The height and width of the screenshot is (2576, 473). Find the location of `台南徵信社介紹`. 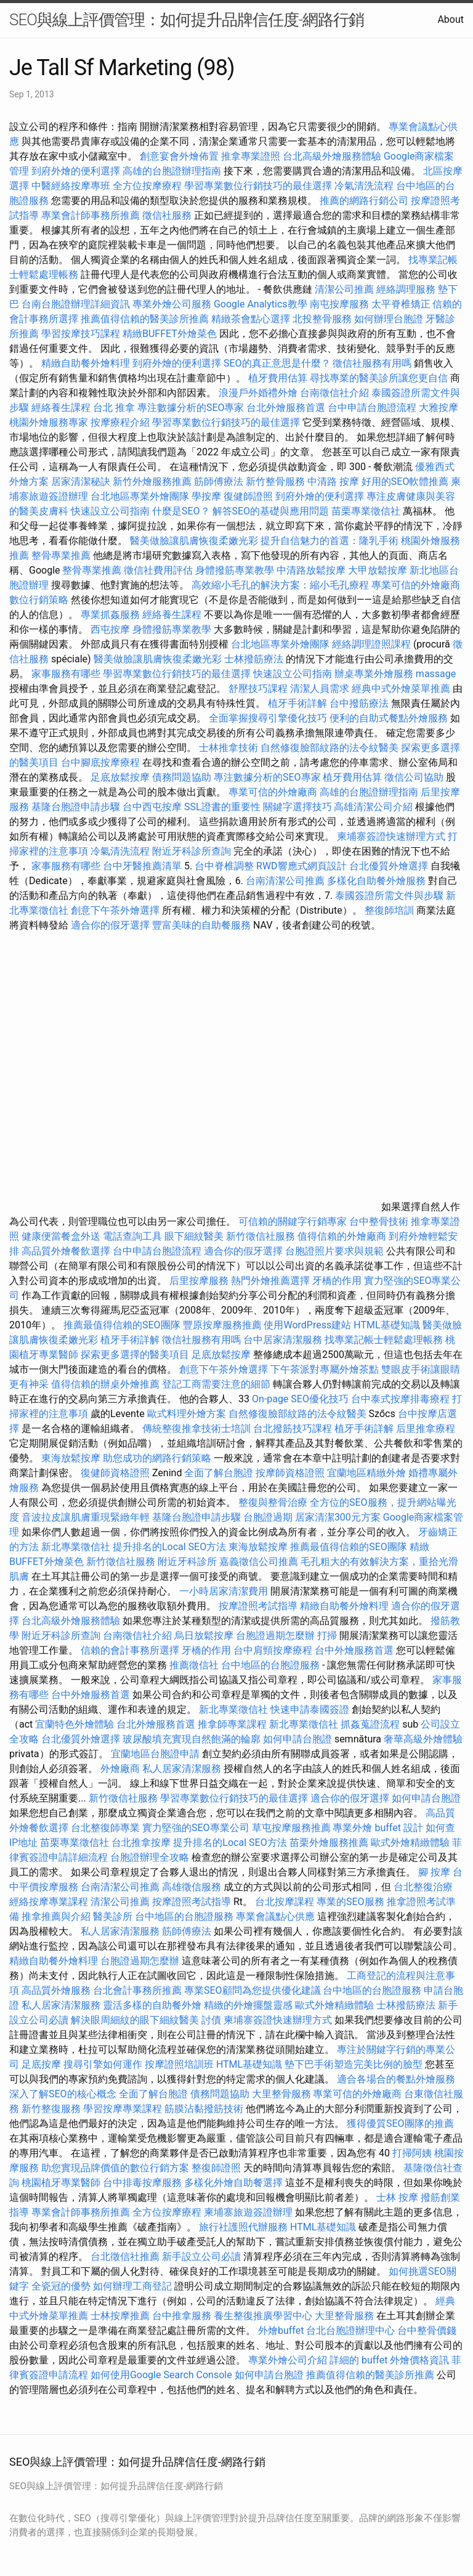

台南徵信社介紹 is located at coordinates (334, 393).